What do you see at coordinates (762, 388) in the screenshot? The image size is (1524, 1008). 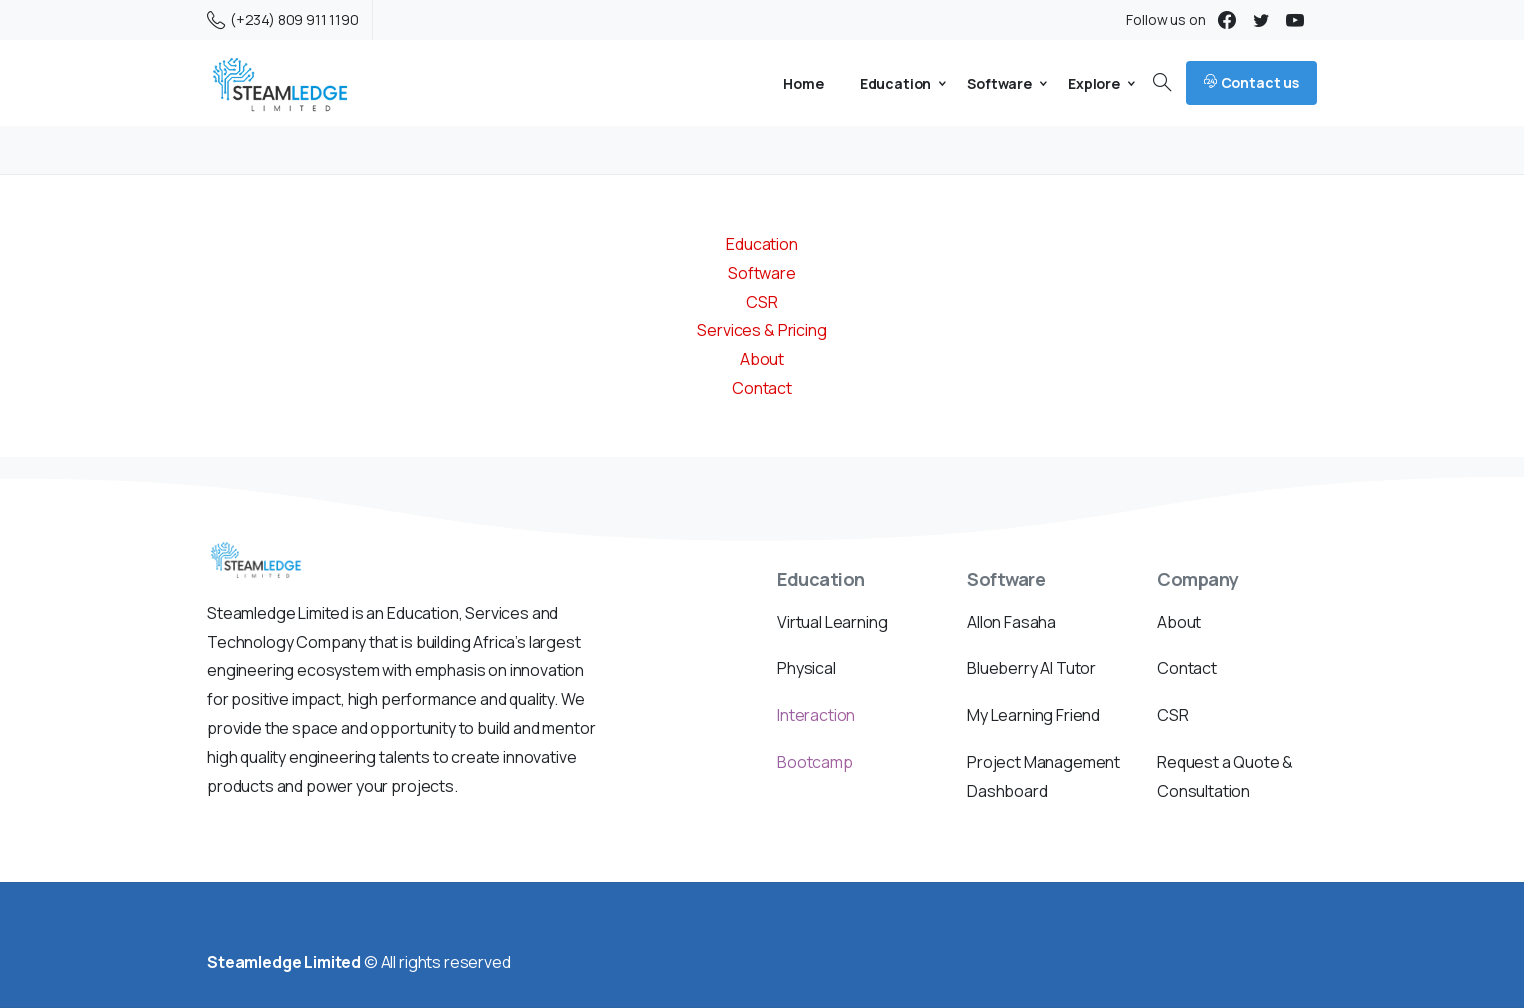 I see `Contact` at bounding box center [762, 388].